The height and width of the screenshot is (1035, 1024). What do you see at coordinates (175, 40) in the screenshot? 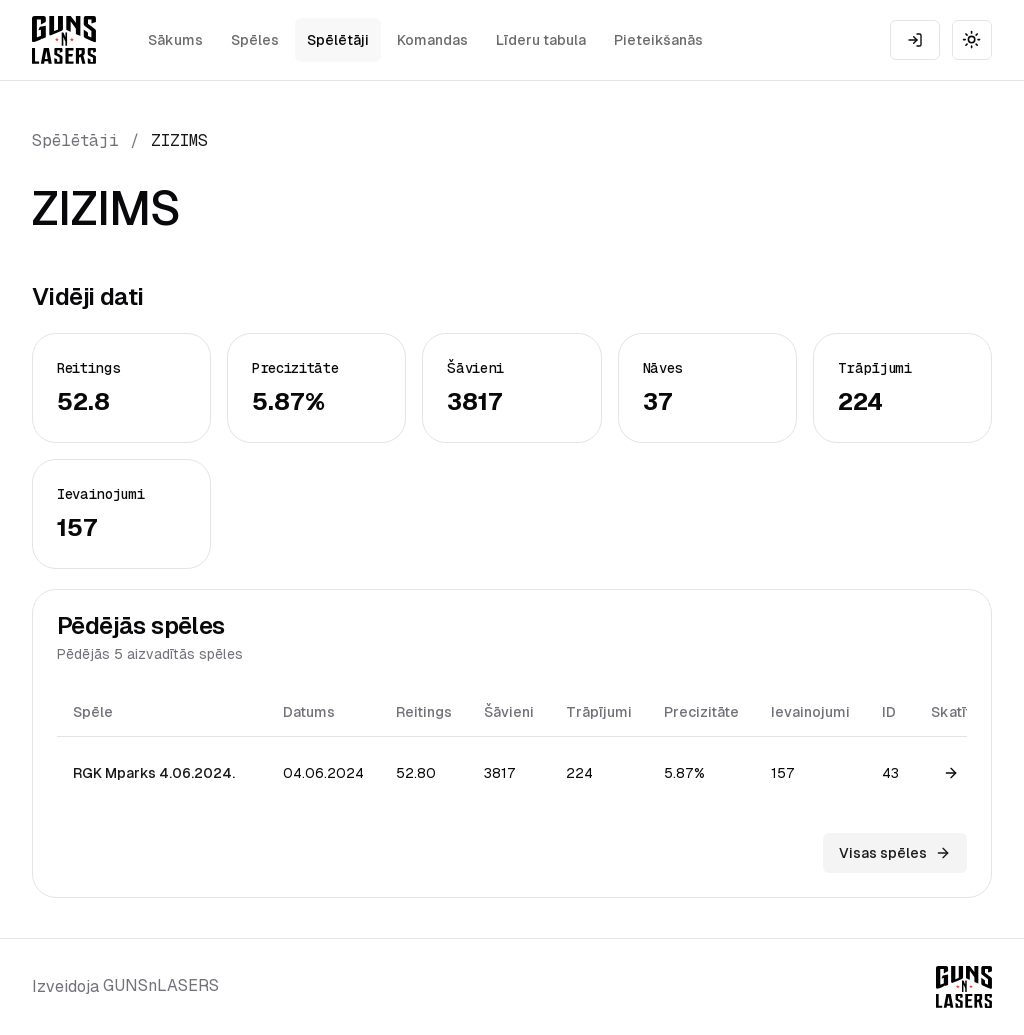
I see `Sākums` at bounding box center [175, 40].